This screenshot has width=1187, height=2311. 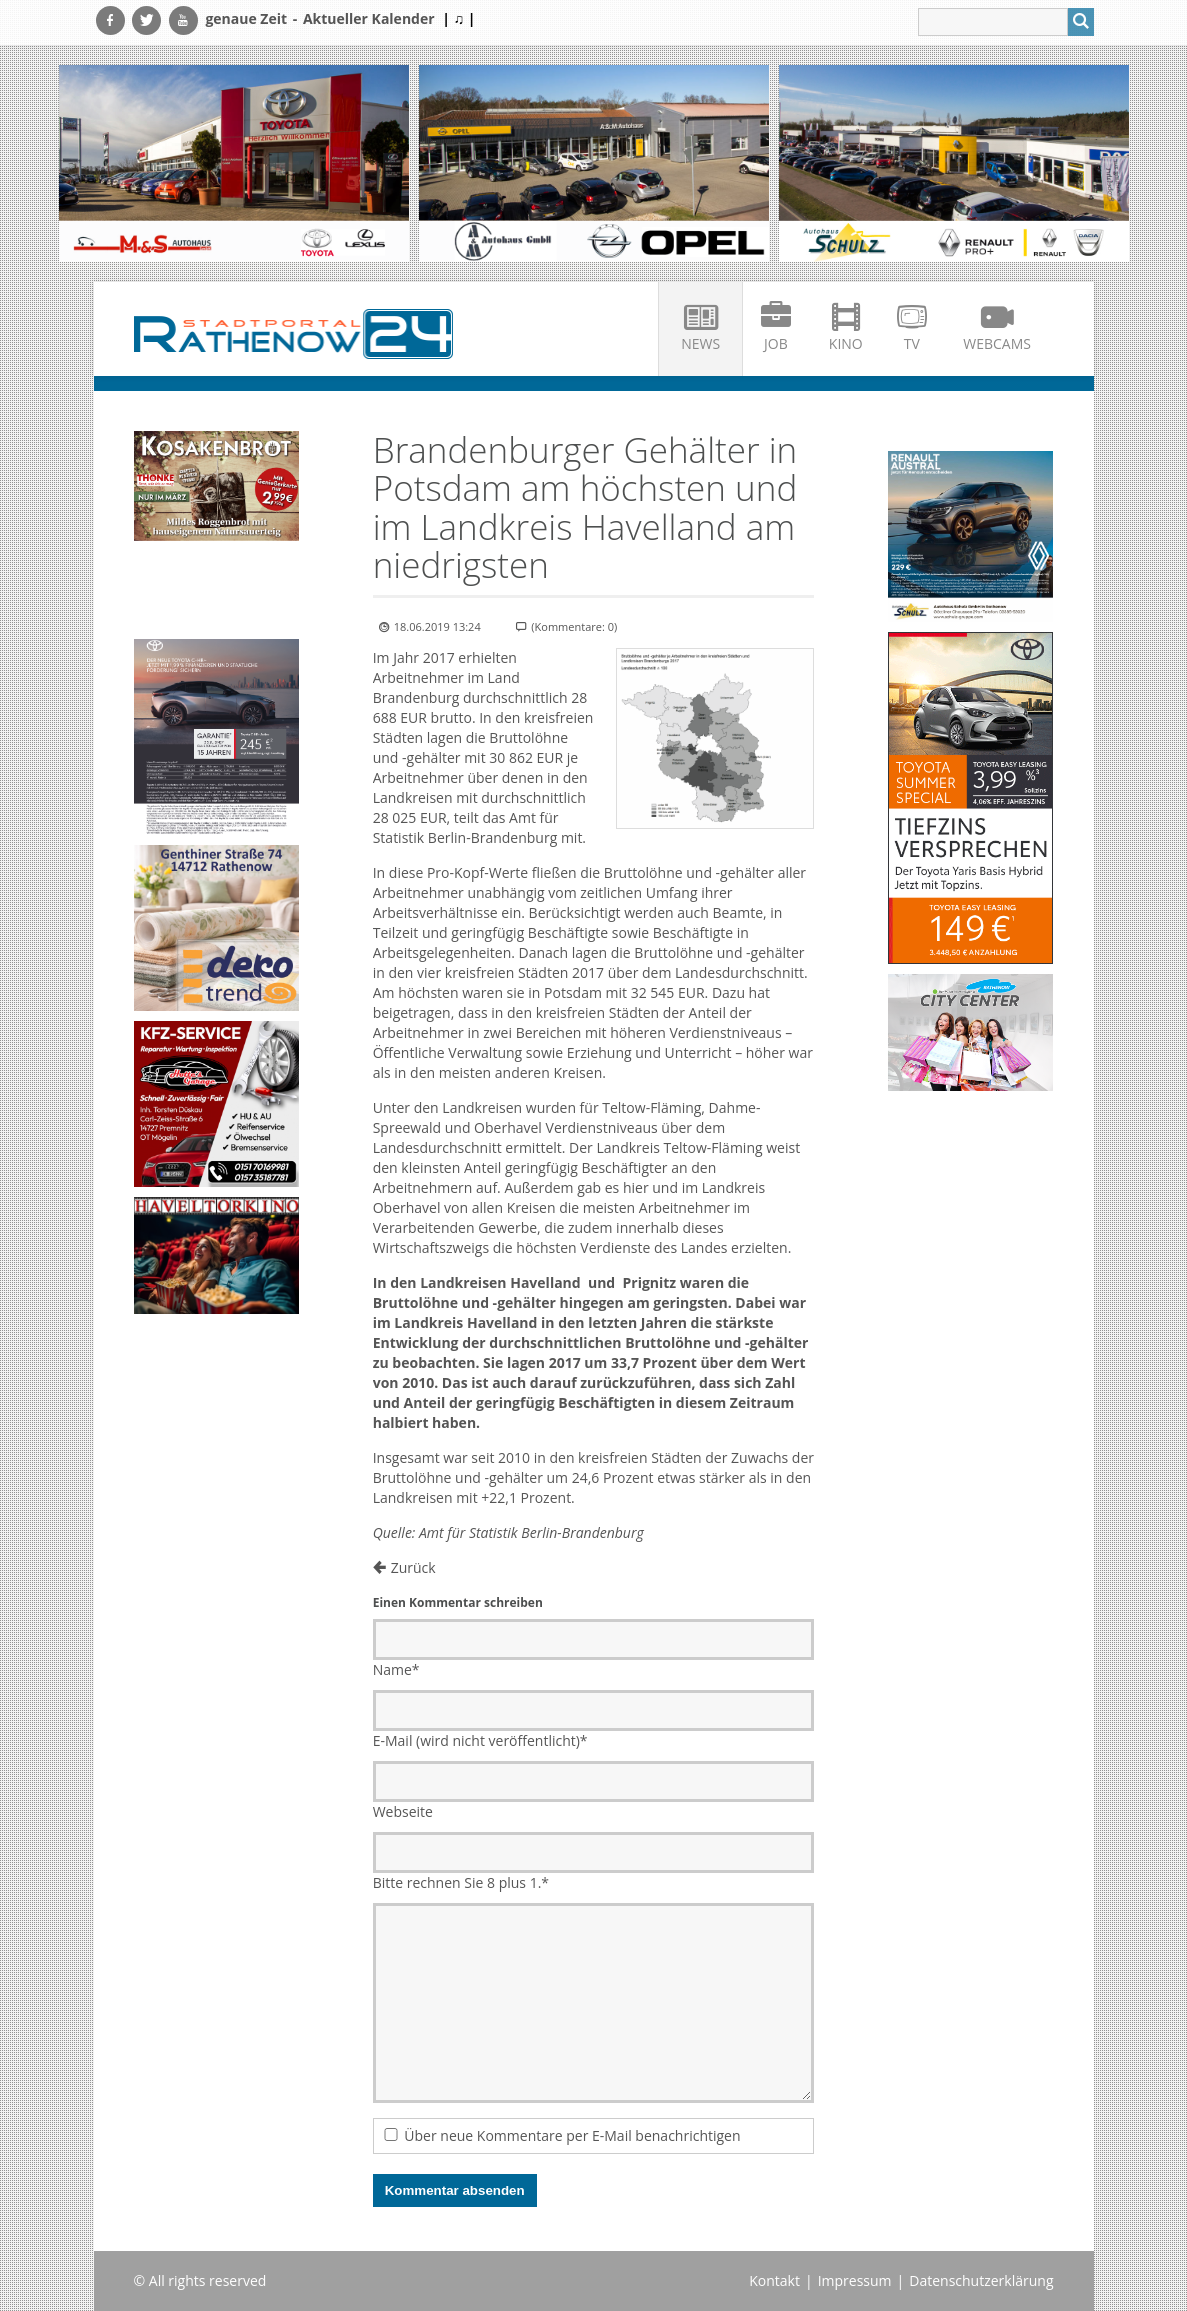 I want to click on Über neue Kommentare per E-Mail benachrichtigen, so click(x=572, y=2135).